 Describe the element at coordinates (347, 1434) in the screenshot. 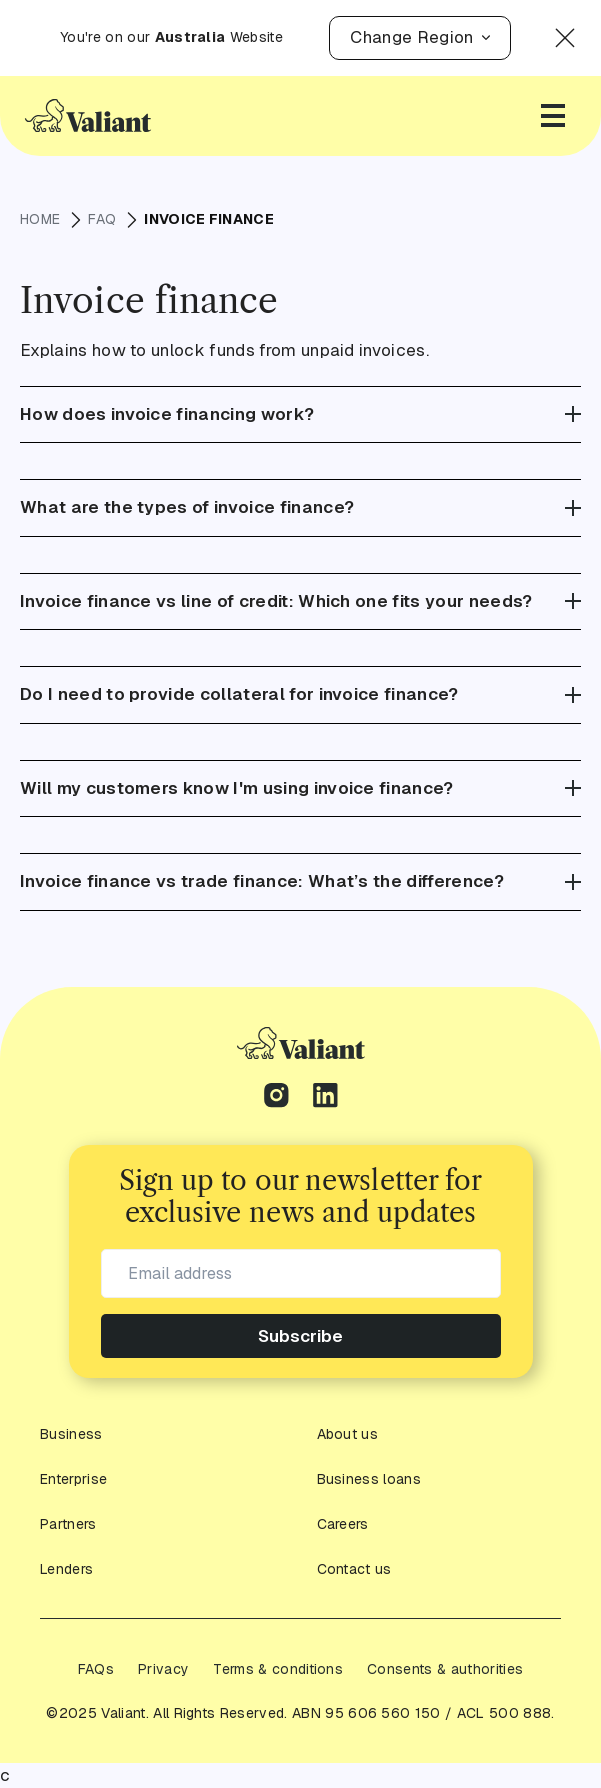

I see `About us [footer-link]` at that location.